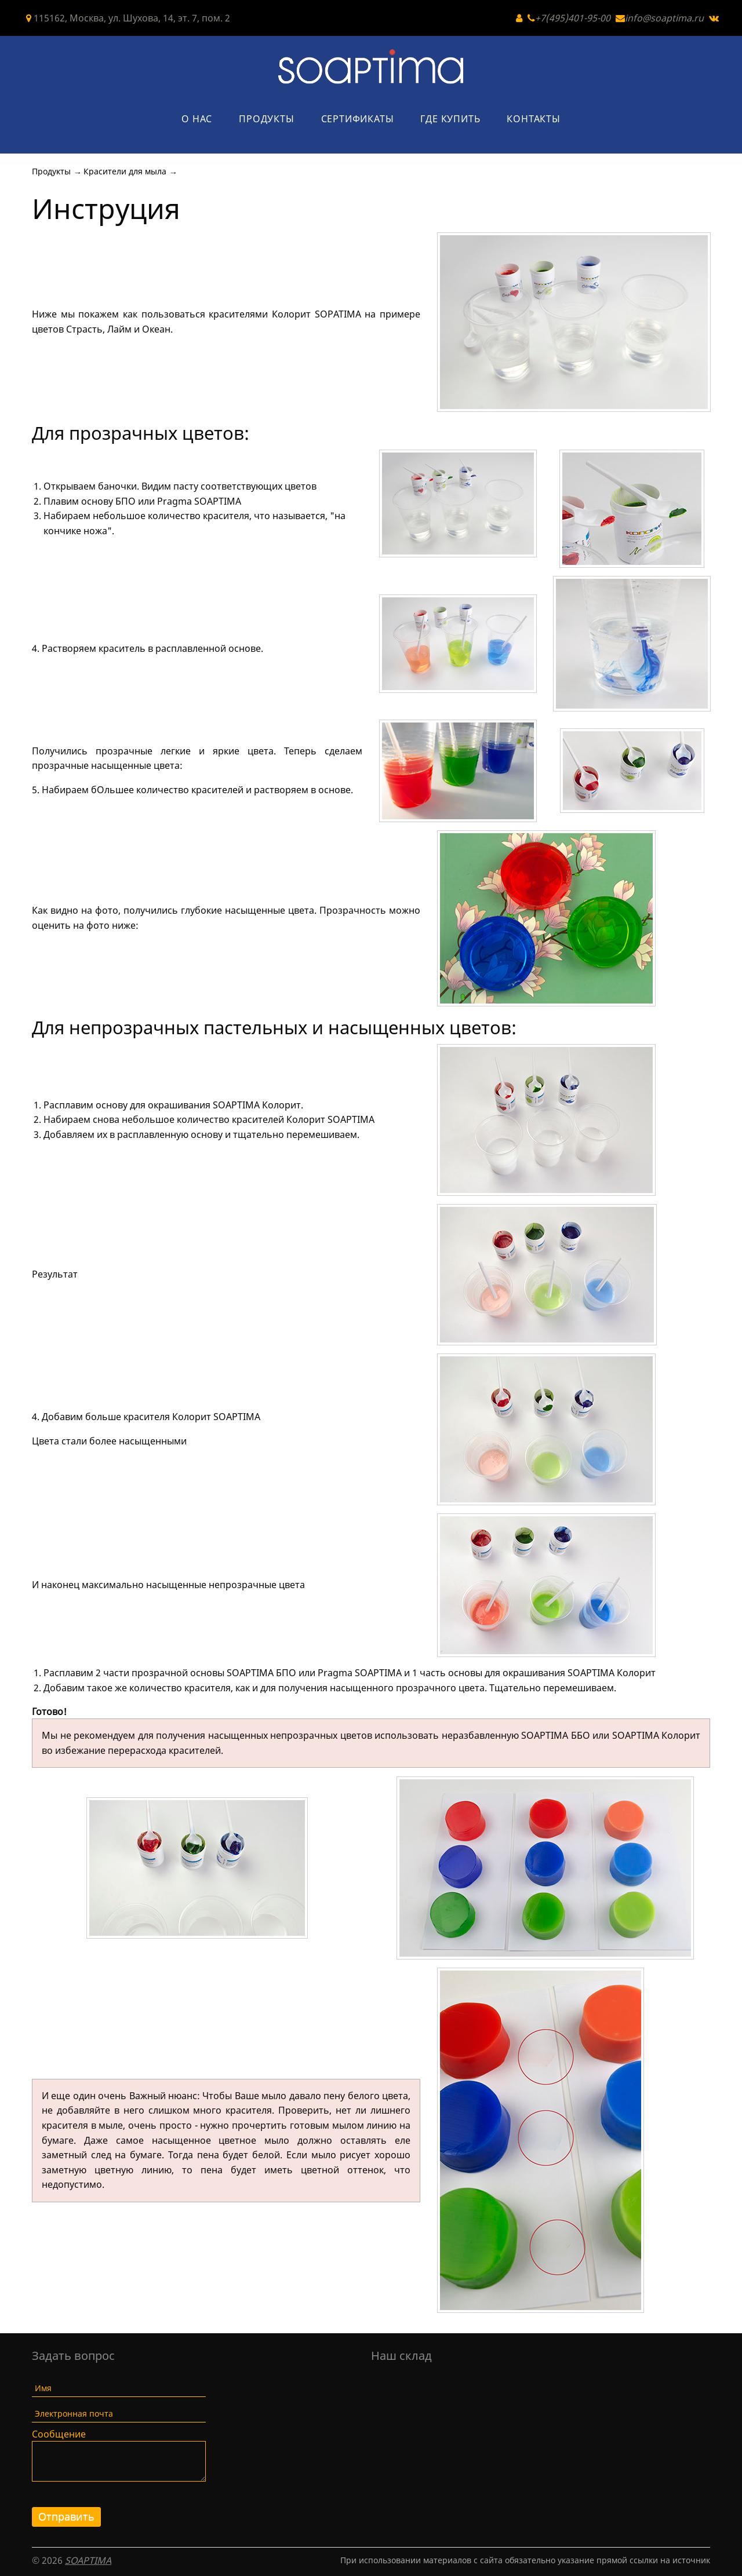  What do you see at coordinates (266, 118) in the screenshot?
I see `Продукты` at bounding box center [266, 118].